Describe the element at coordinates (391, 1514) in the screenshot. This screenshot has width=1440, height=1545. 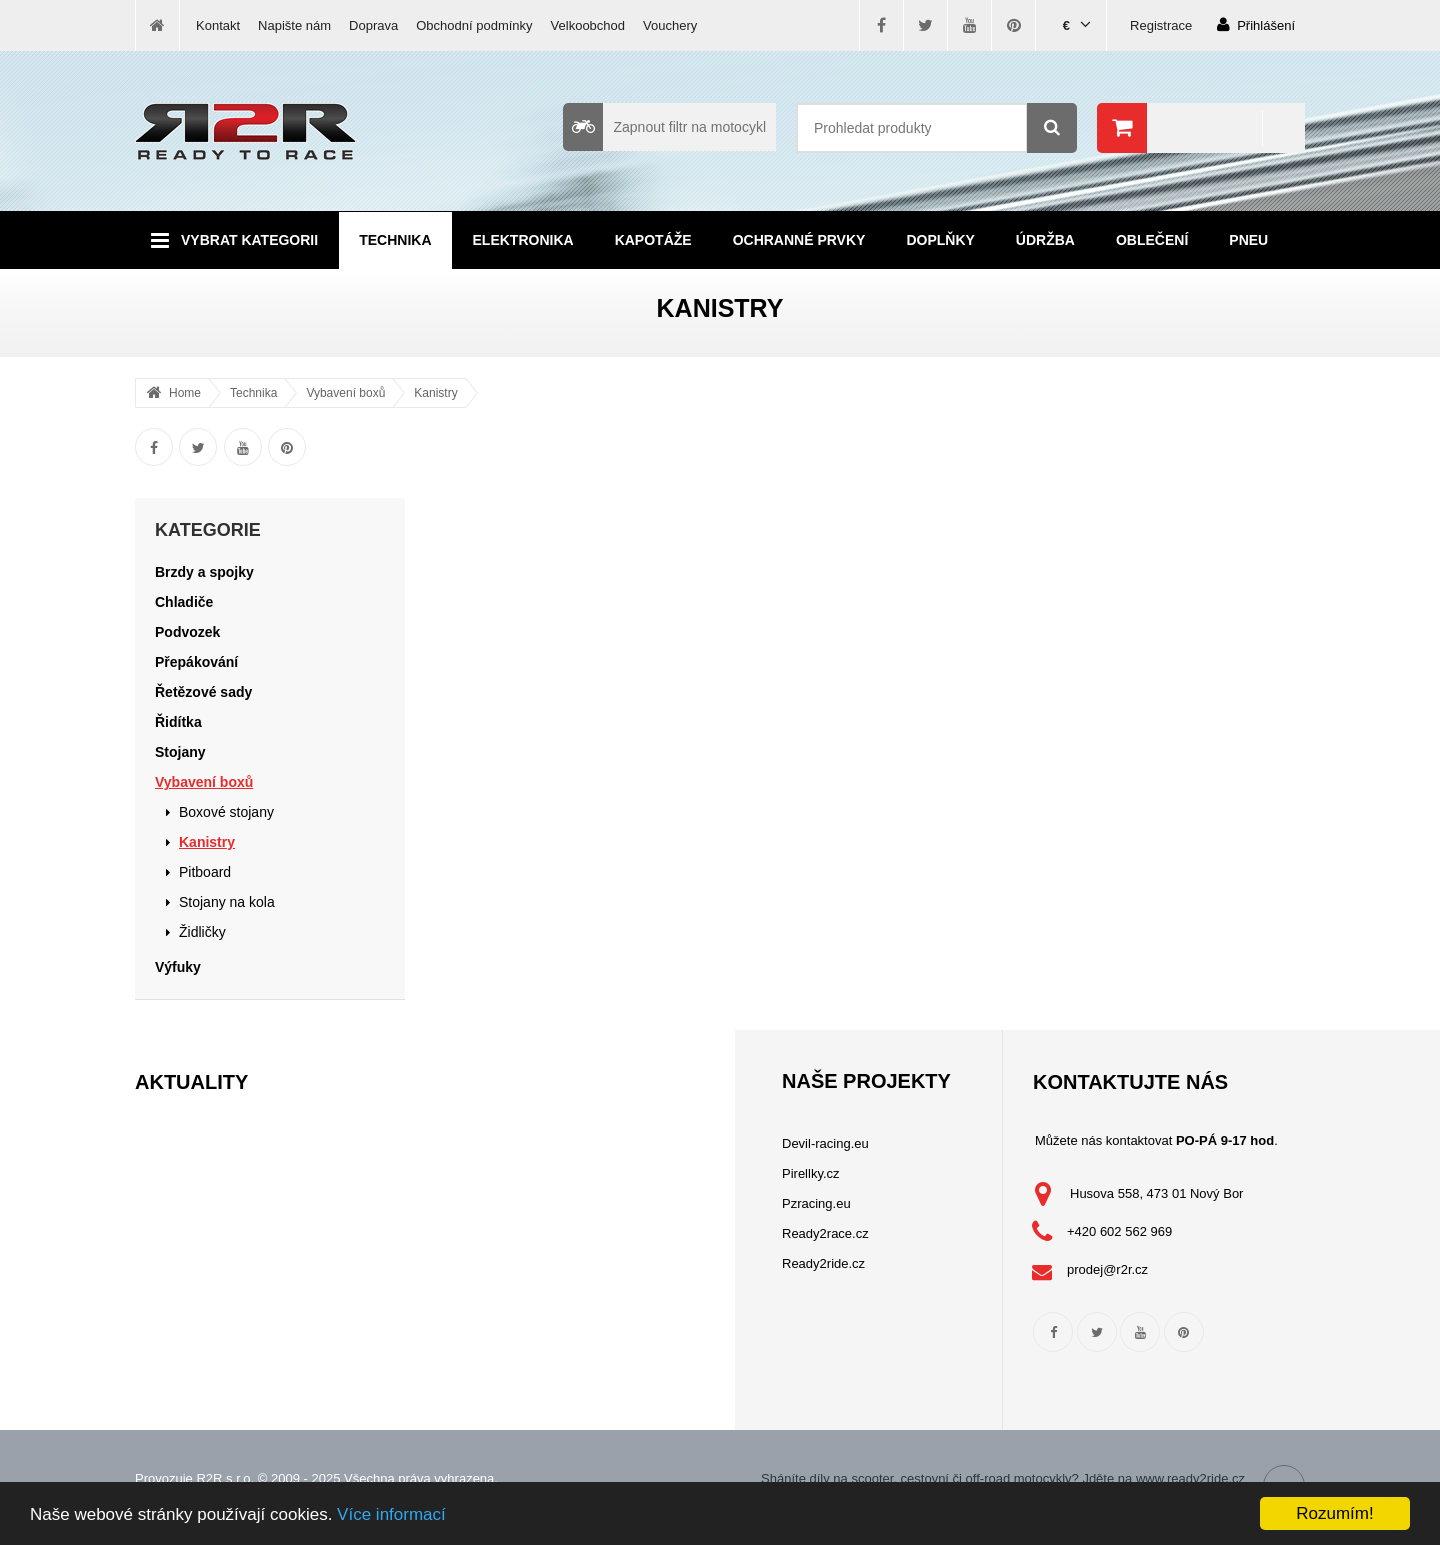
I see `Více informací` at that location.